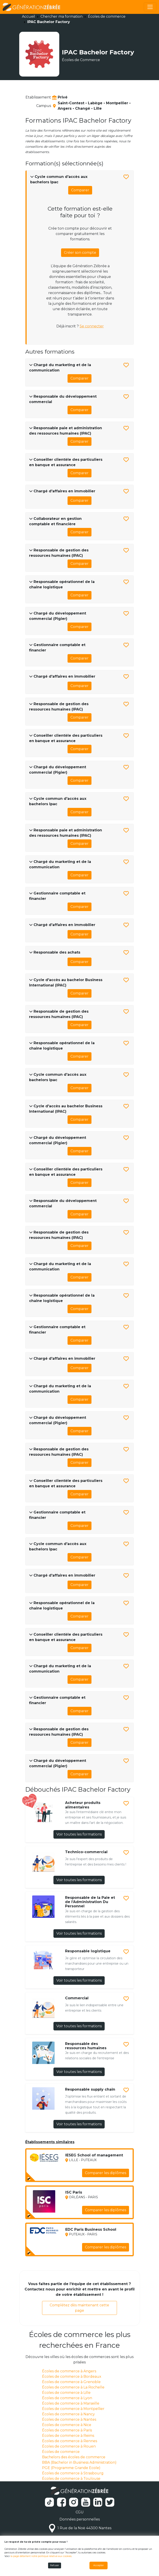  I want to click on Écoles de commerce à Marseille, so click(70, 2403).